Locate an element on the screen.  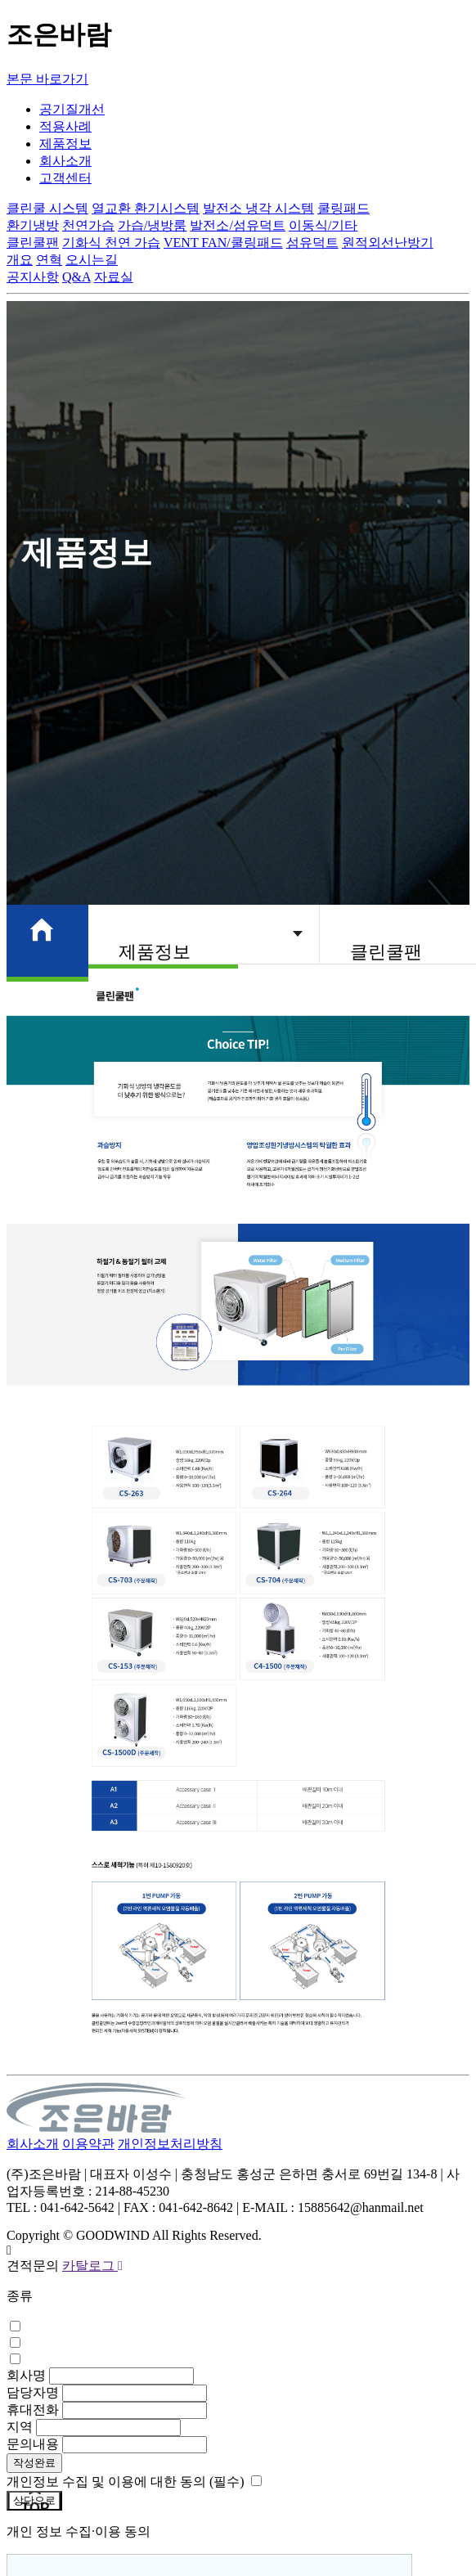
이용약관 is located at coordinates (88, 2144).